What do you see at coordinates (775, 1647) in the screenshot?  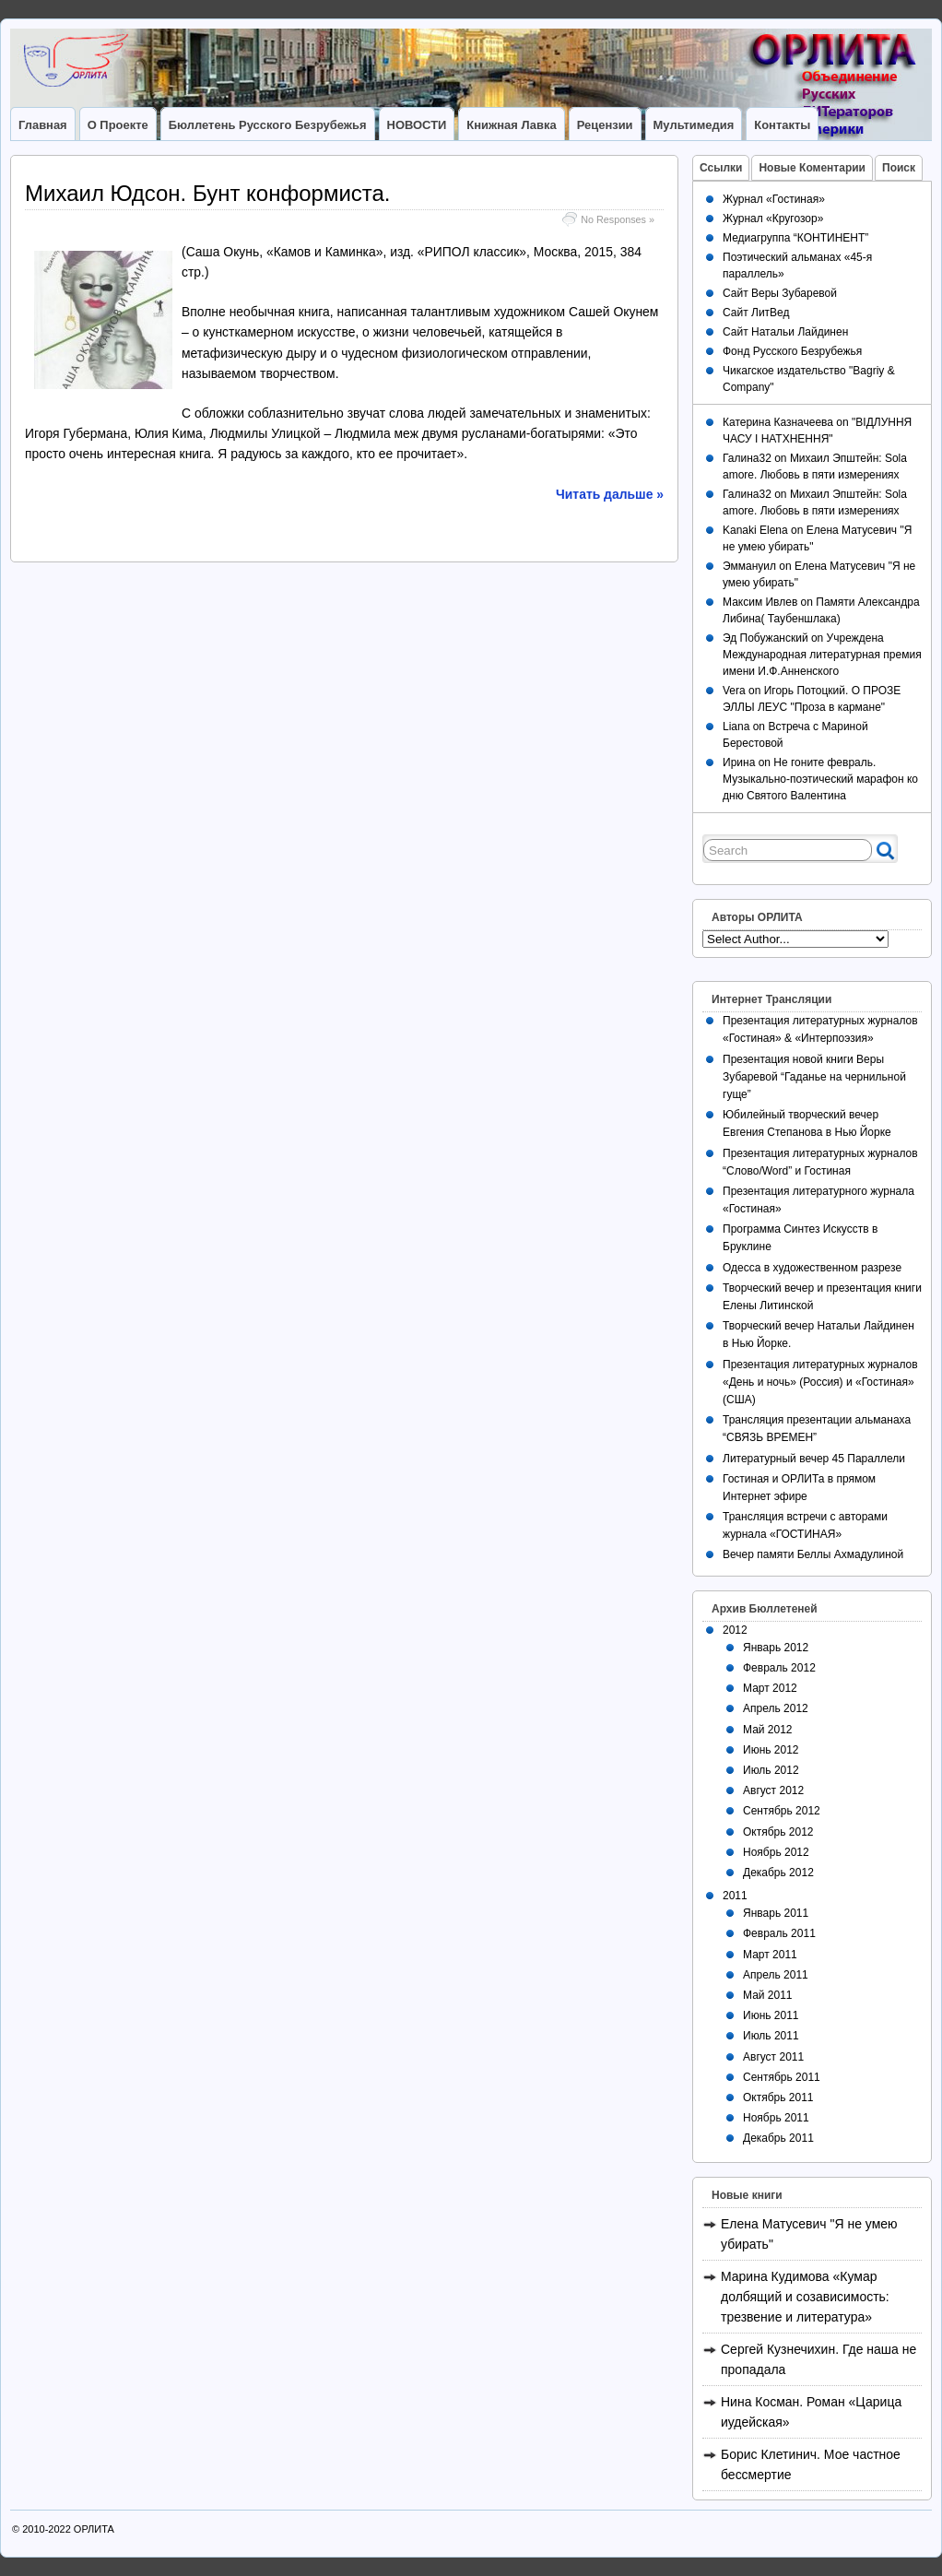 I see `Январь 2012` at bounding box center [775, 1647].